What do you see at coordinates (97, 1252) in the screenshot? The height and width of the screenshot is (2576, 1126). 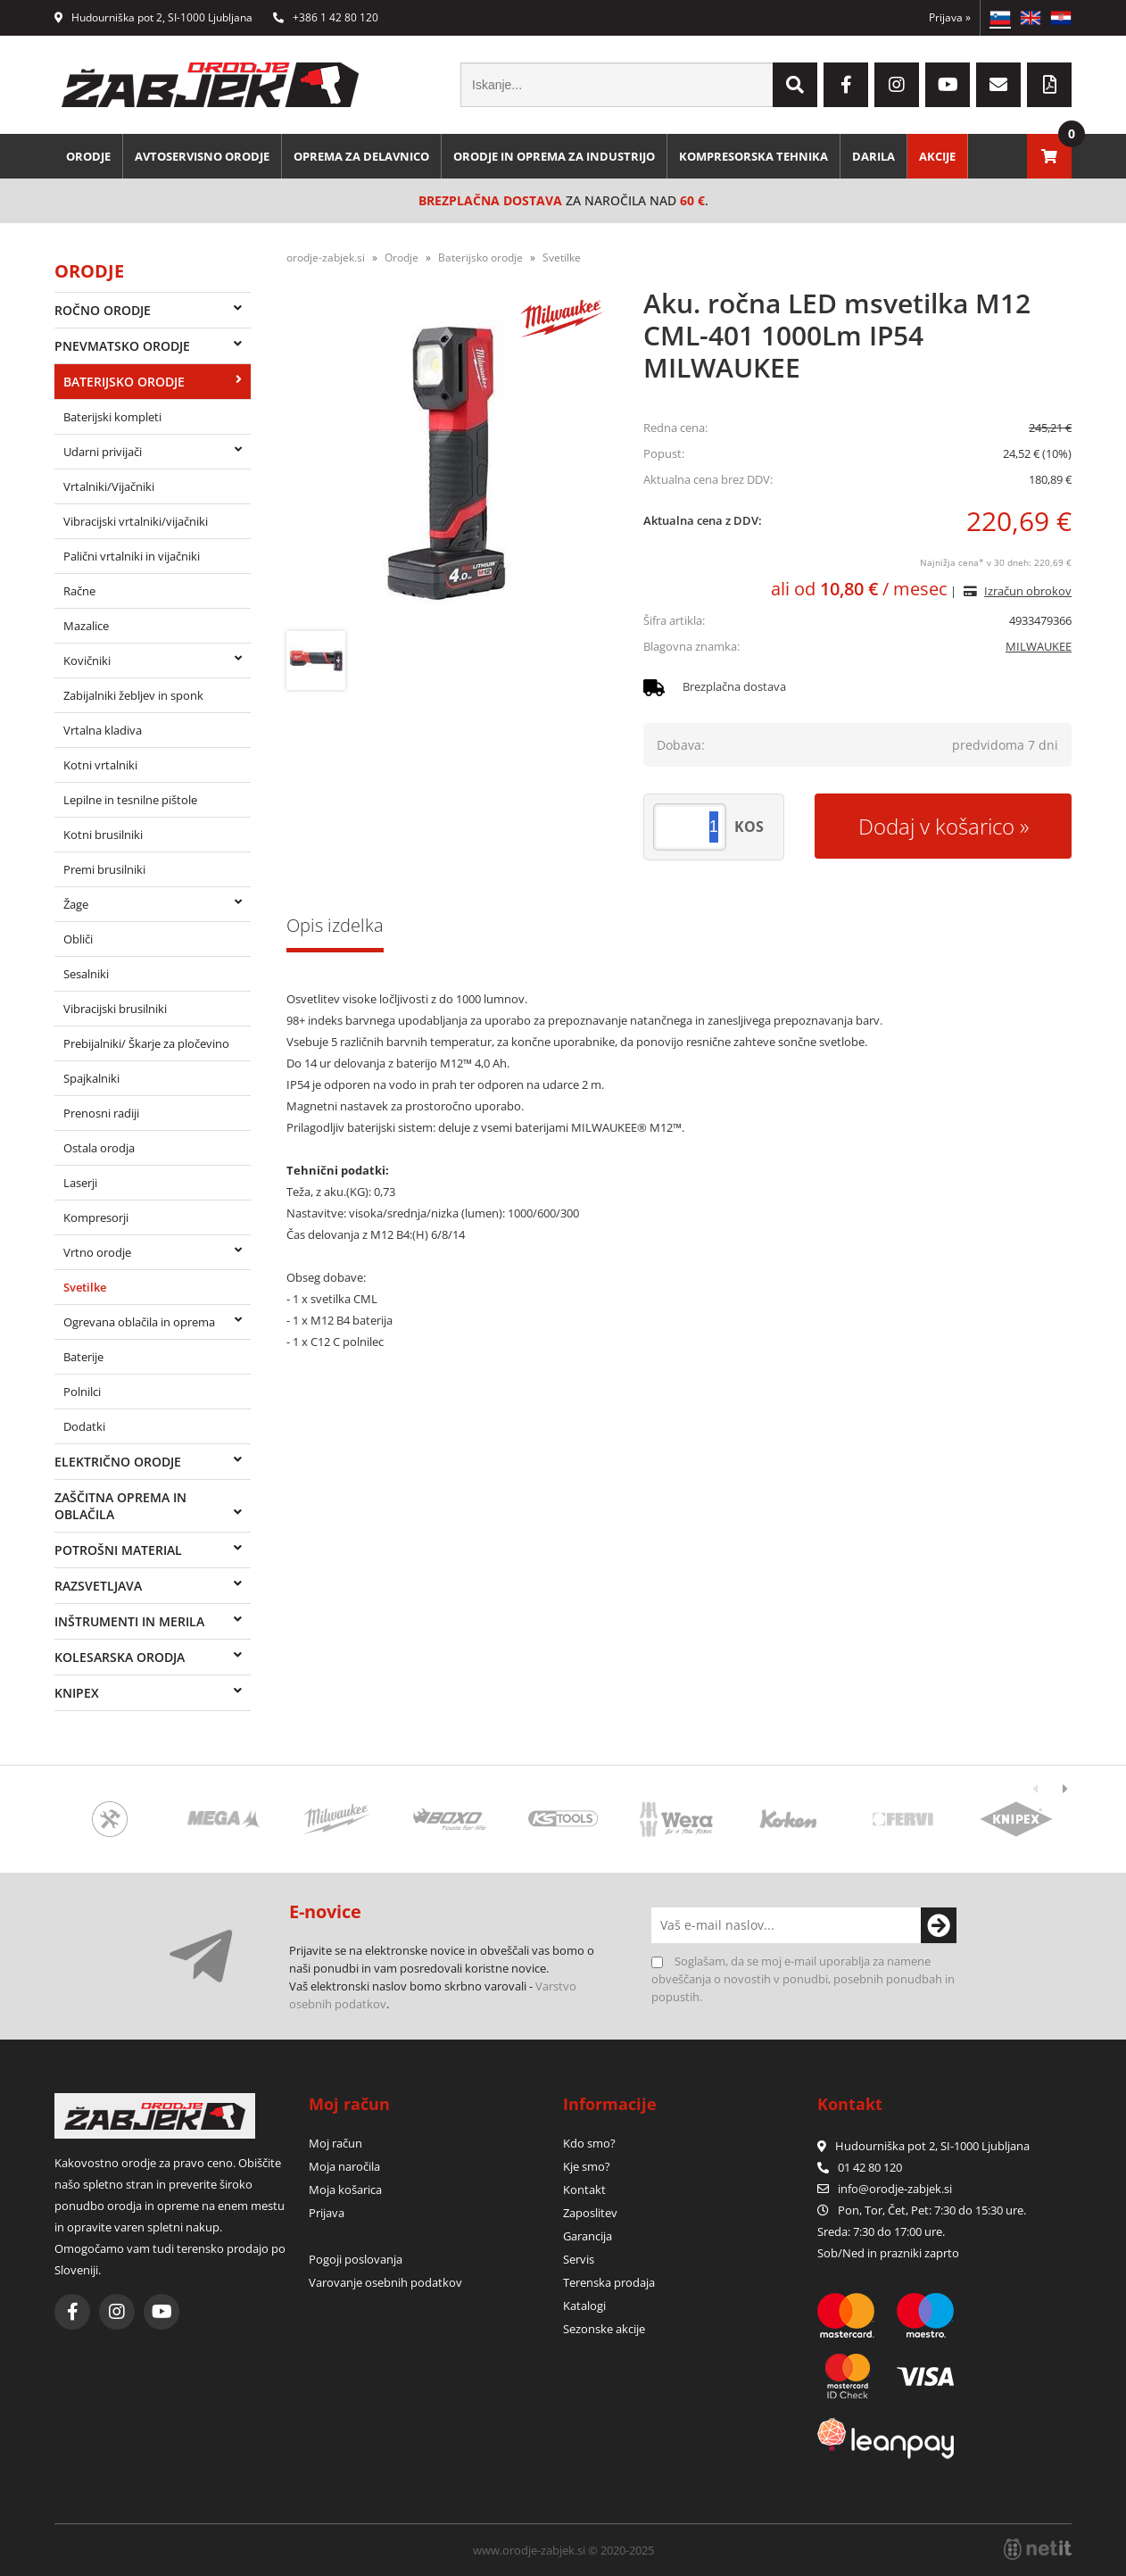 I see `Vrtno orodje` at bounding box center [97, 1252].